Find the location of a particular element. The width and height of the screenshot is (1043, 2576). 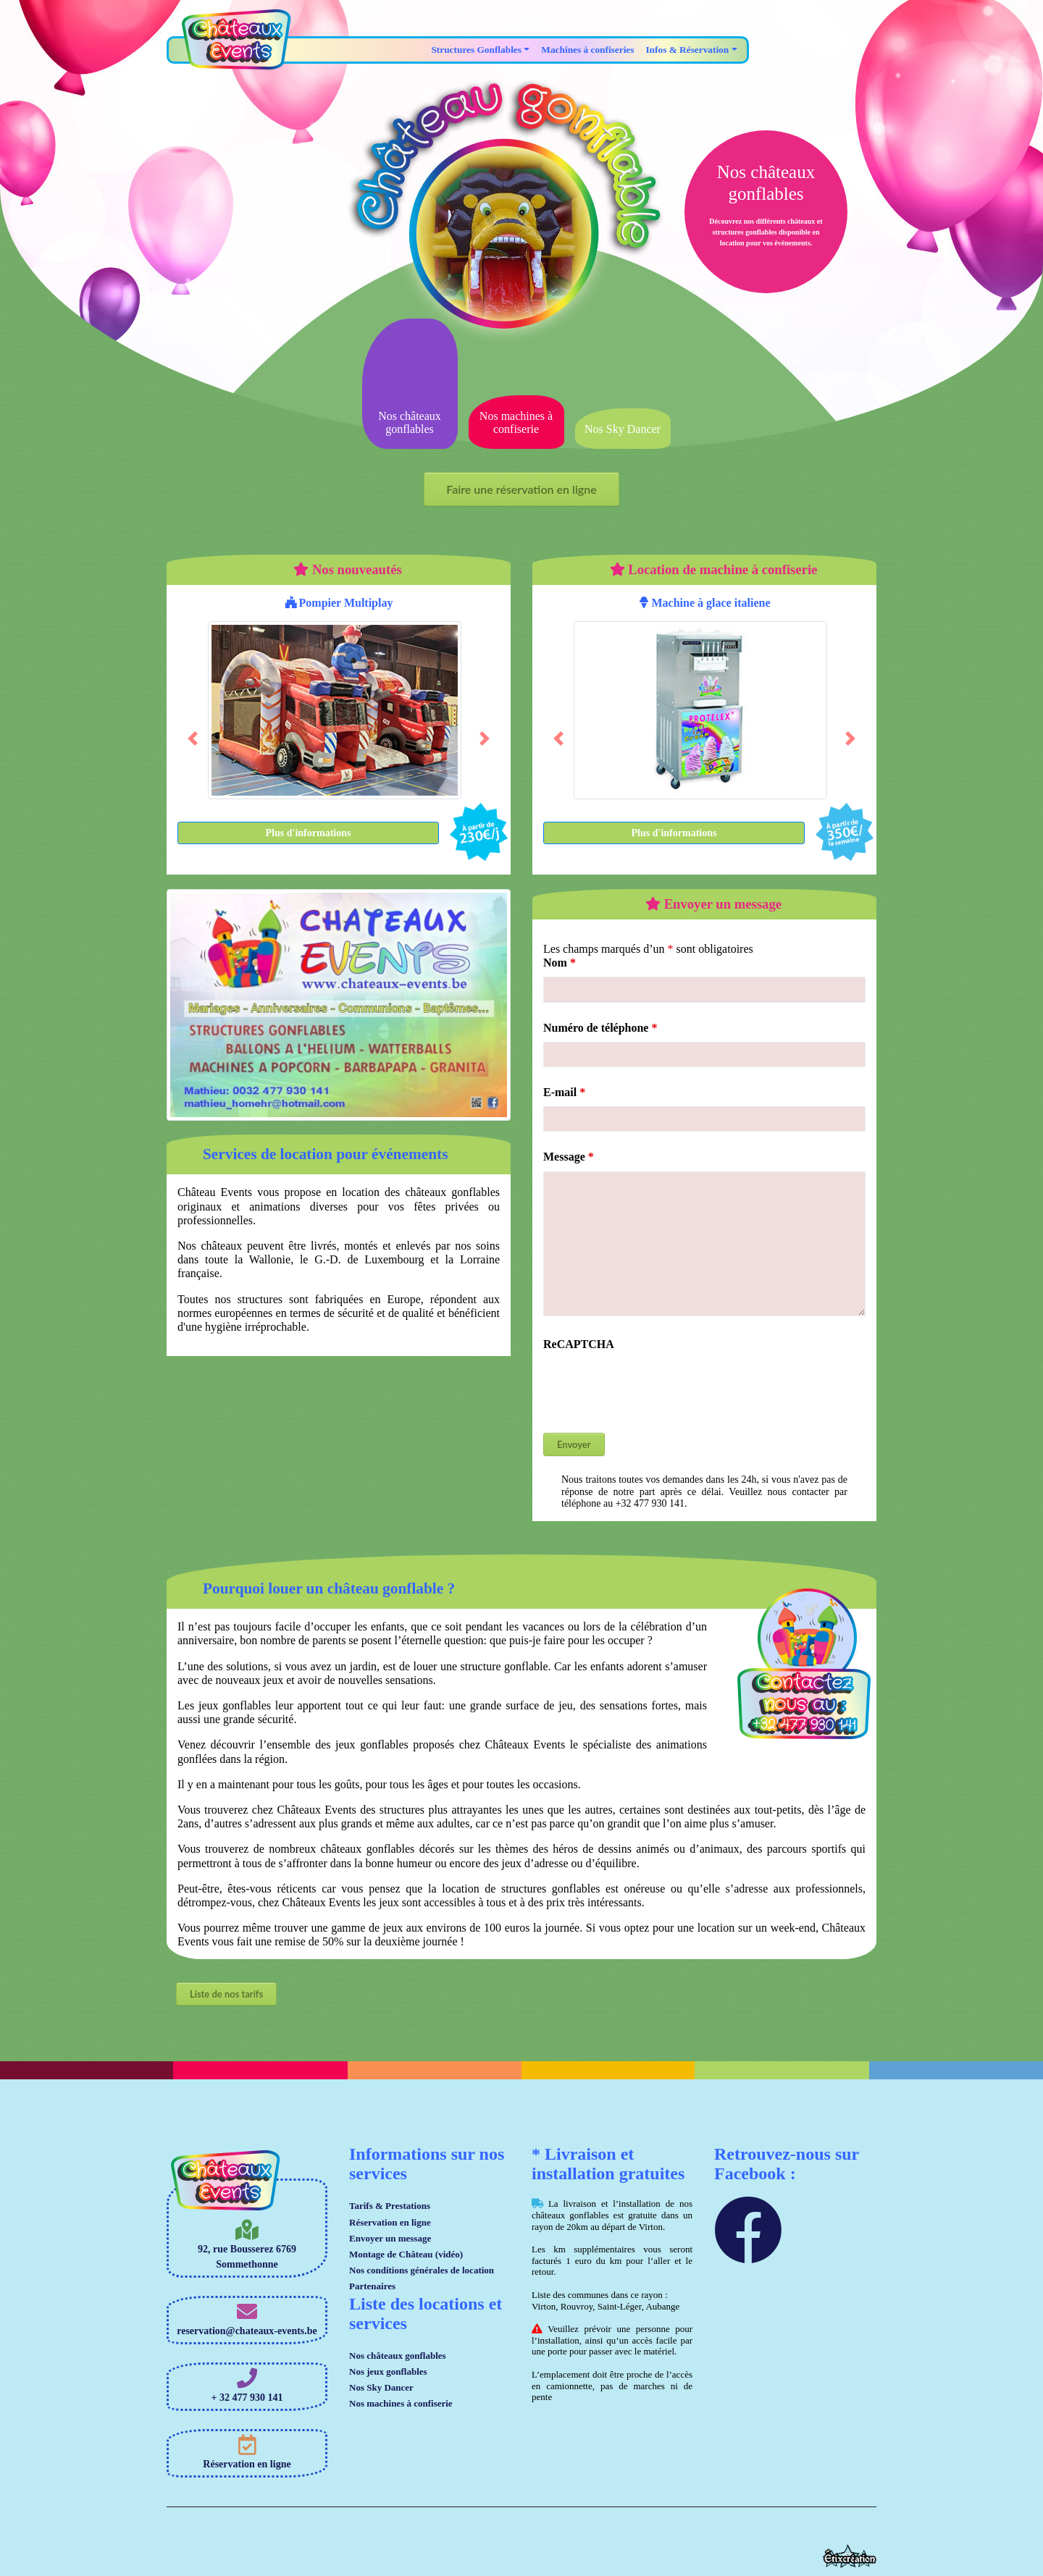

Machine à glace italiene is located at coordinates (705, 603).